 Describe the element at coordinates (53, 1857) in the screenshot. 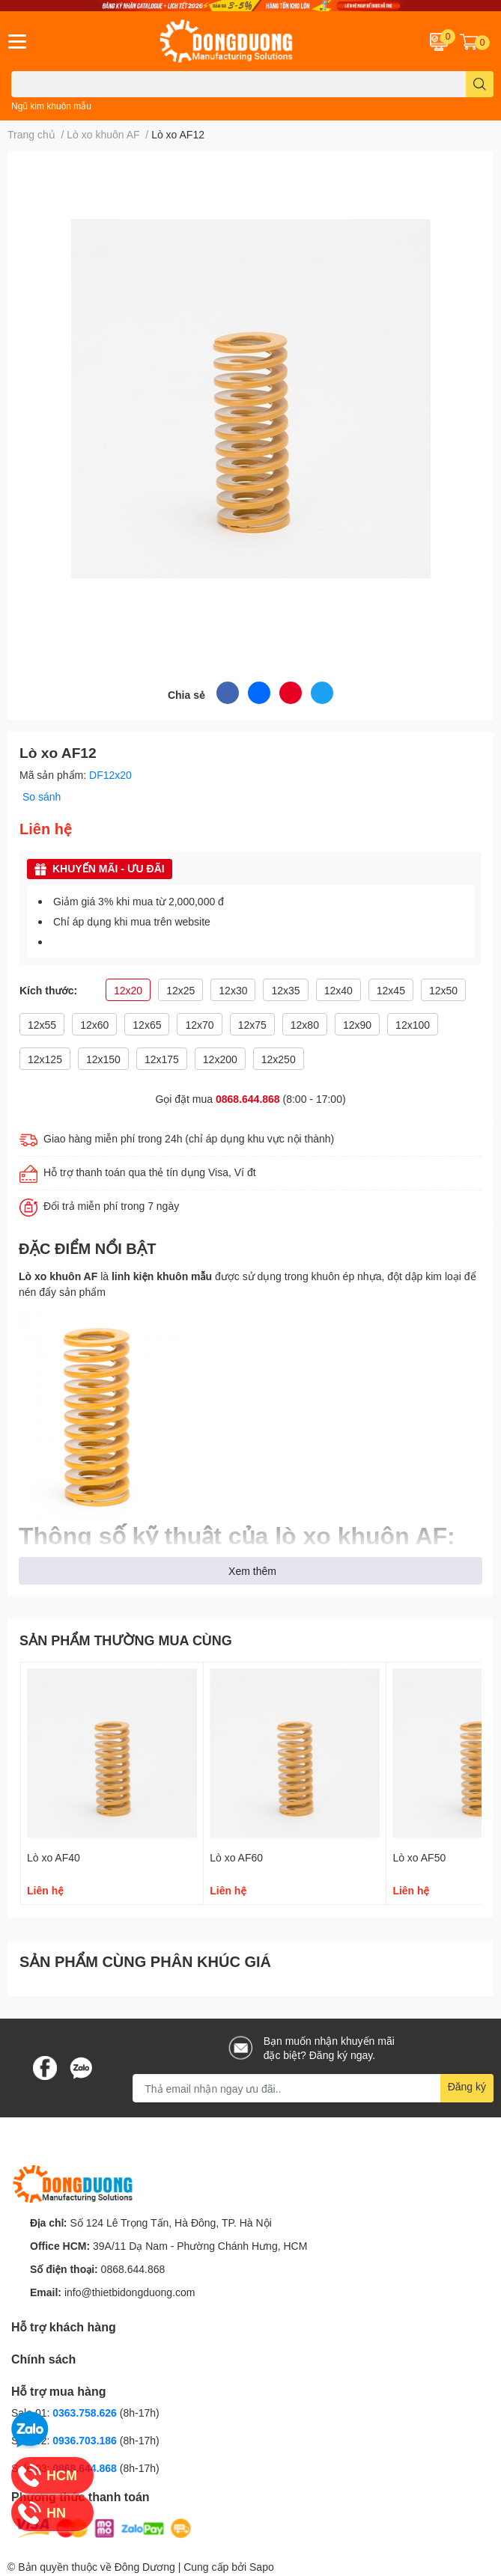

I see `Lò xo AF40` at that location.